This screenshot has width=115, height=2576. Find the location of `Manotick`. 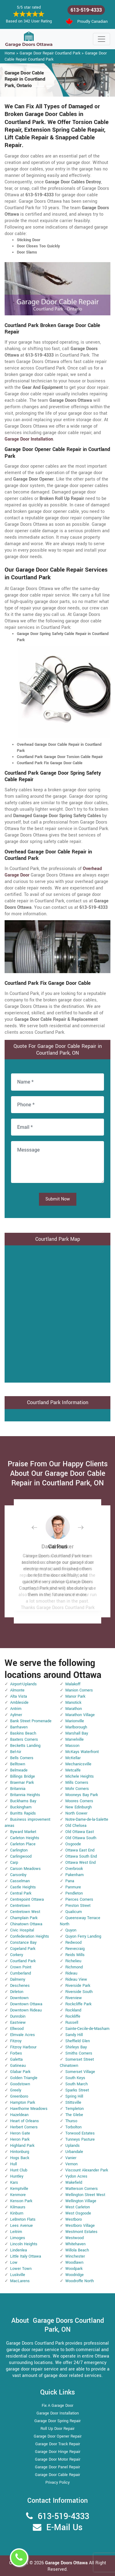

Manotick is located at coordinates (73, 1702).